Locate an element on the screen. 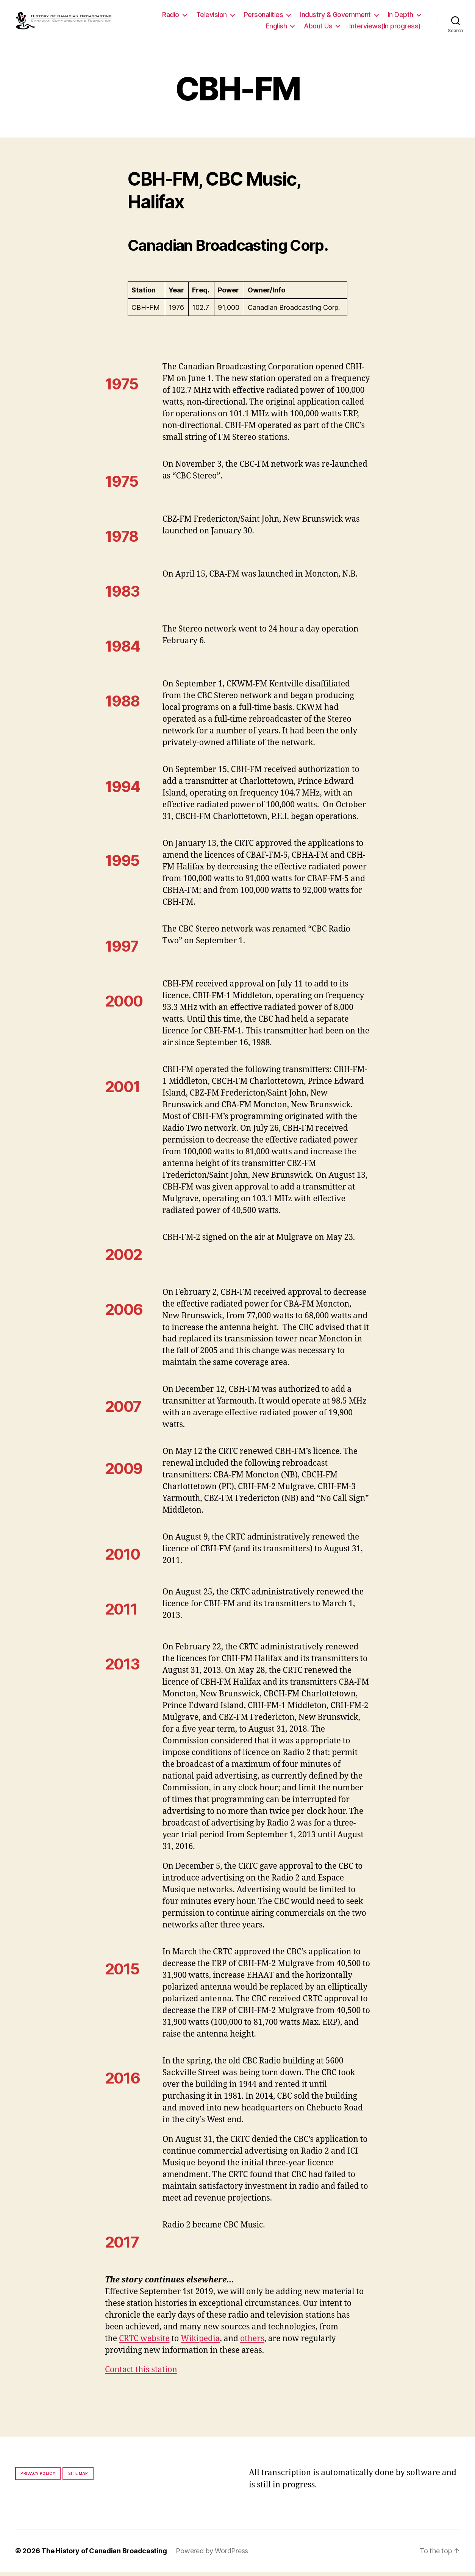 The height and width of the screenshot is (2576, 475). The History of Canadian Broadcasting is located at coordinates (104, 2555).